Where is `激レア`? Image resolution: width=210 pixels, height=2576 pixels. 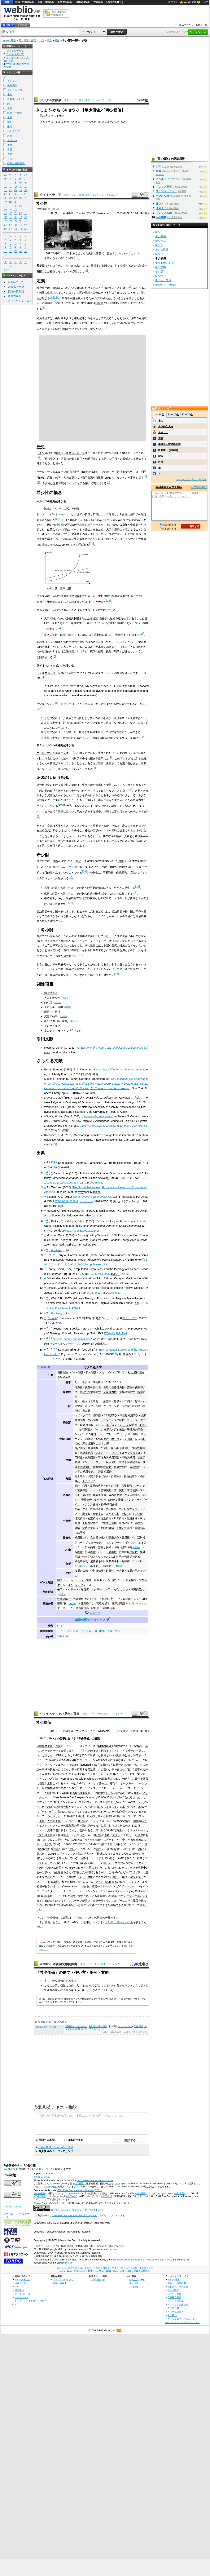 激レア is located at coordinates (160, 203).